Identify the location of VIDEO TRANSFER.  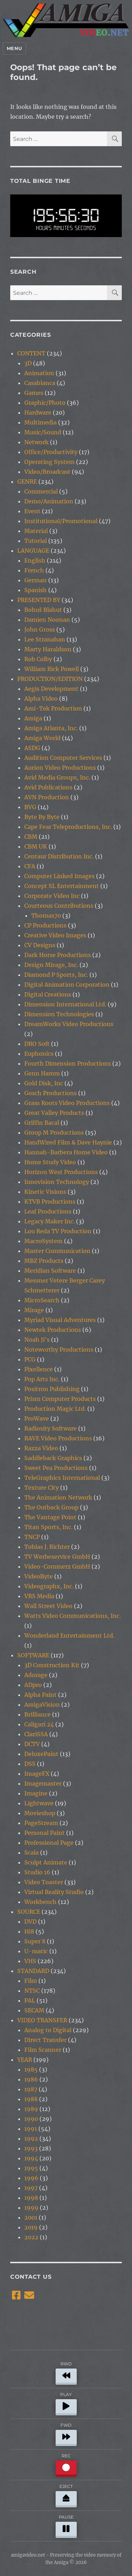
(42, 2020).